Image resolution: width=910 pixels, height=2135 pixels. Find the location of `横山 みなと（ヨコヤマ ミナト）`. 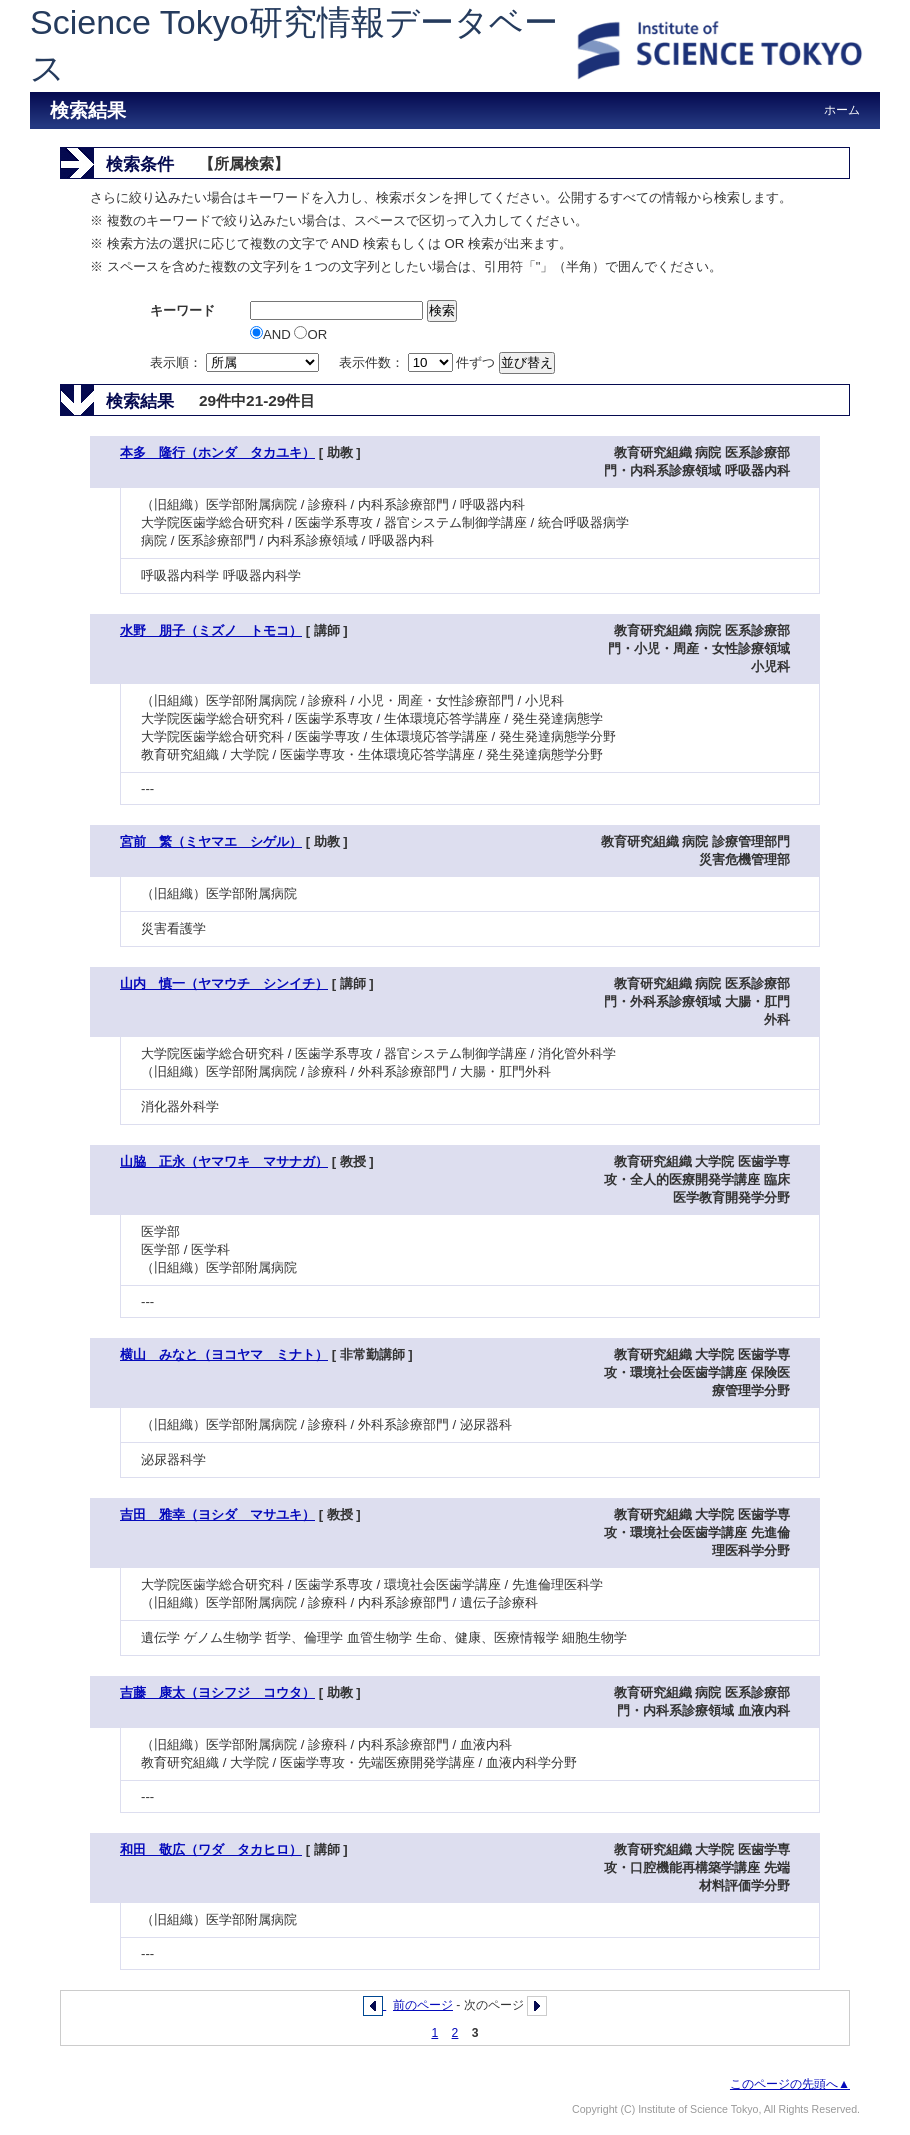

横山 みなと（ヨコヤマ ミナト） is located at coordinates (224, 1354).